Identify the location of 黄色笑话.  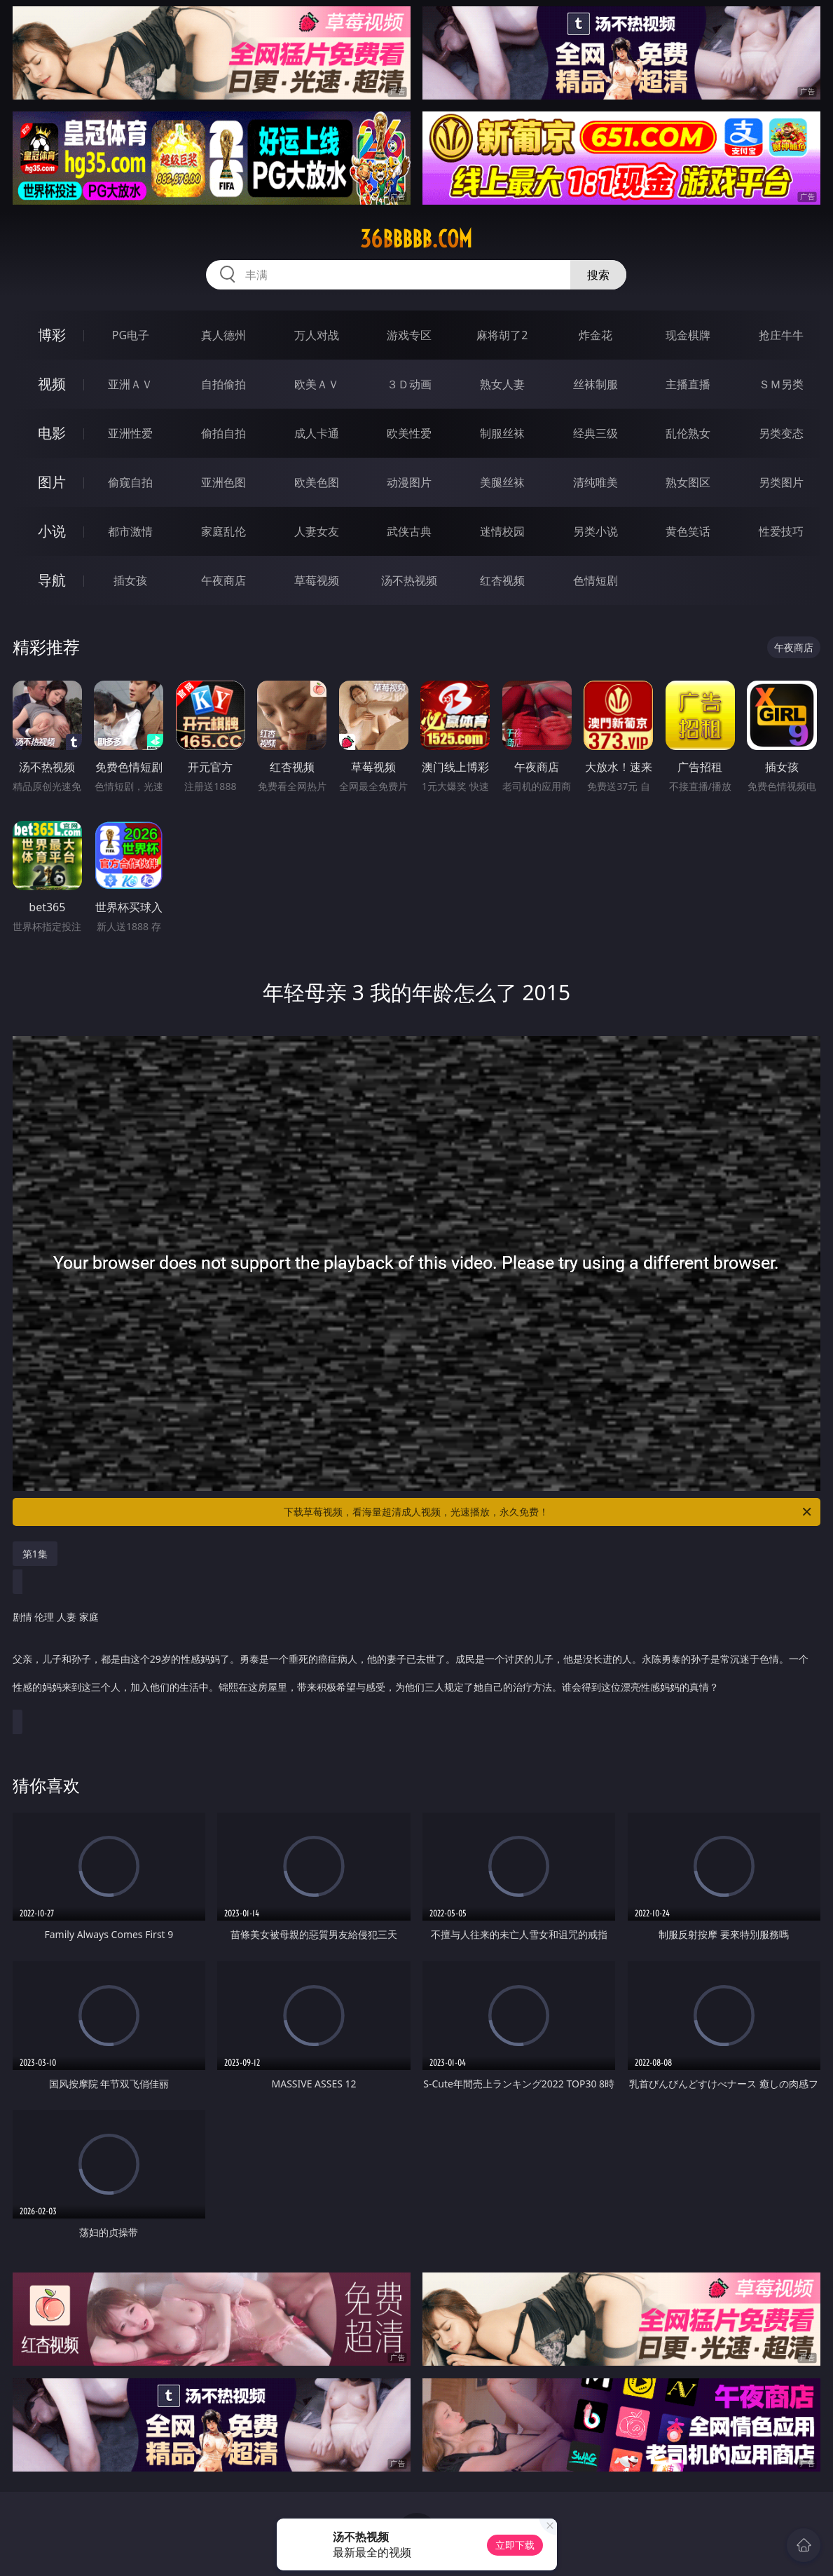
(688, 531).